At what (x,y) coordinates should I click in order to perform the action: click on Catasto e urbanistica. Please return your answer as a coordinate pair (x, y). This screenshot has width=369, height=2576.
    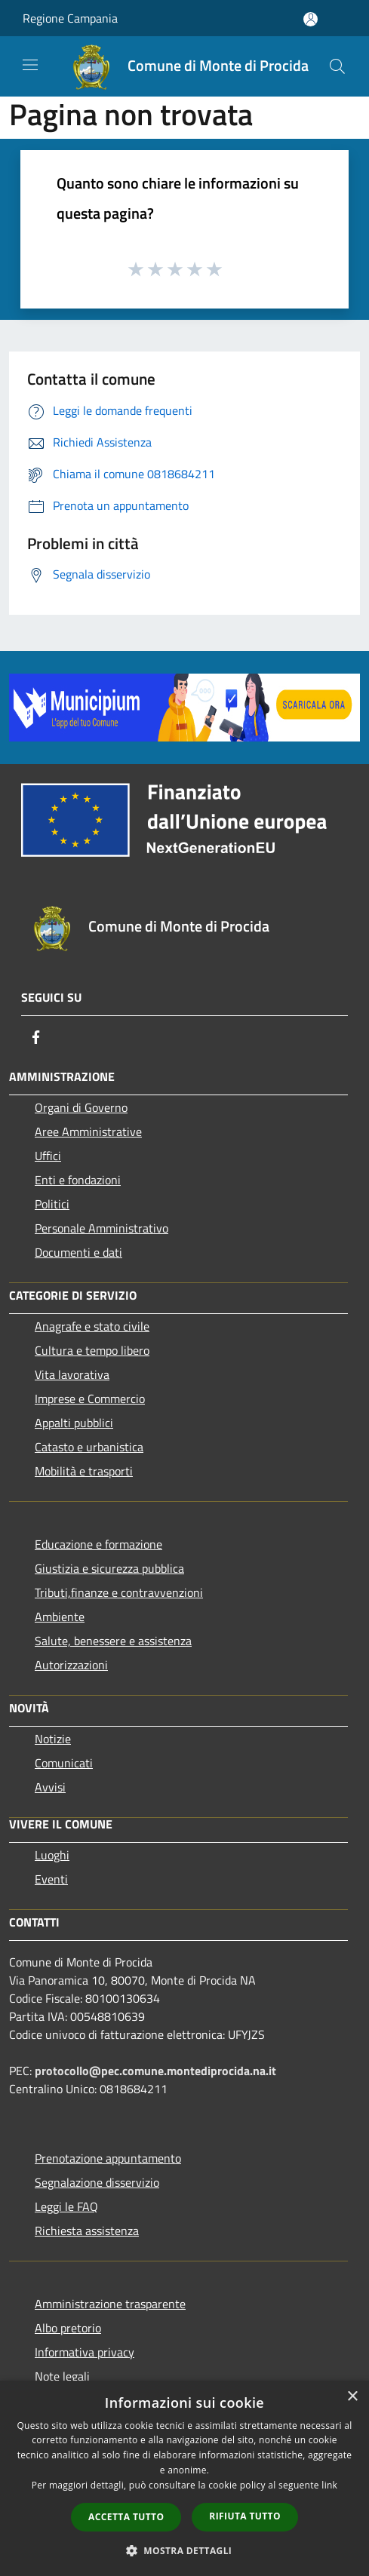
    Looking at the image, I should click on (89, 1447).